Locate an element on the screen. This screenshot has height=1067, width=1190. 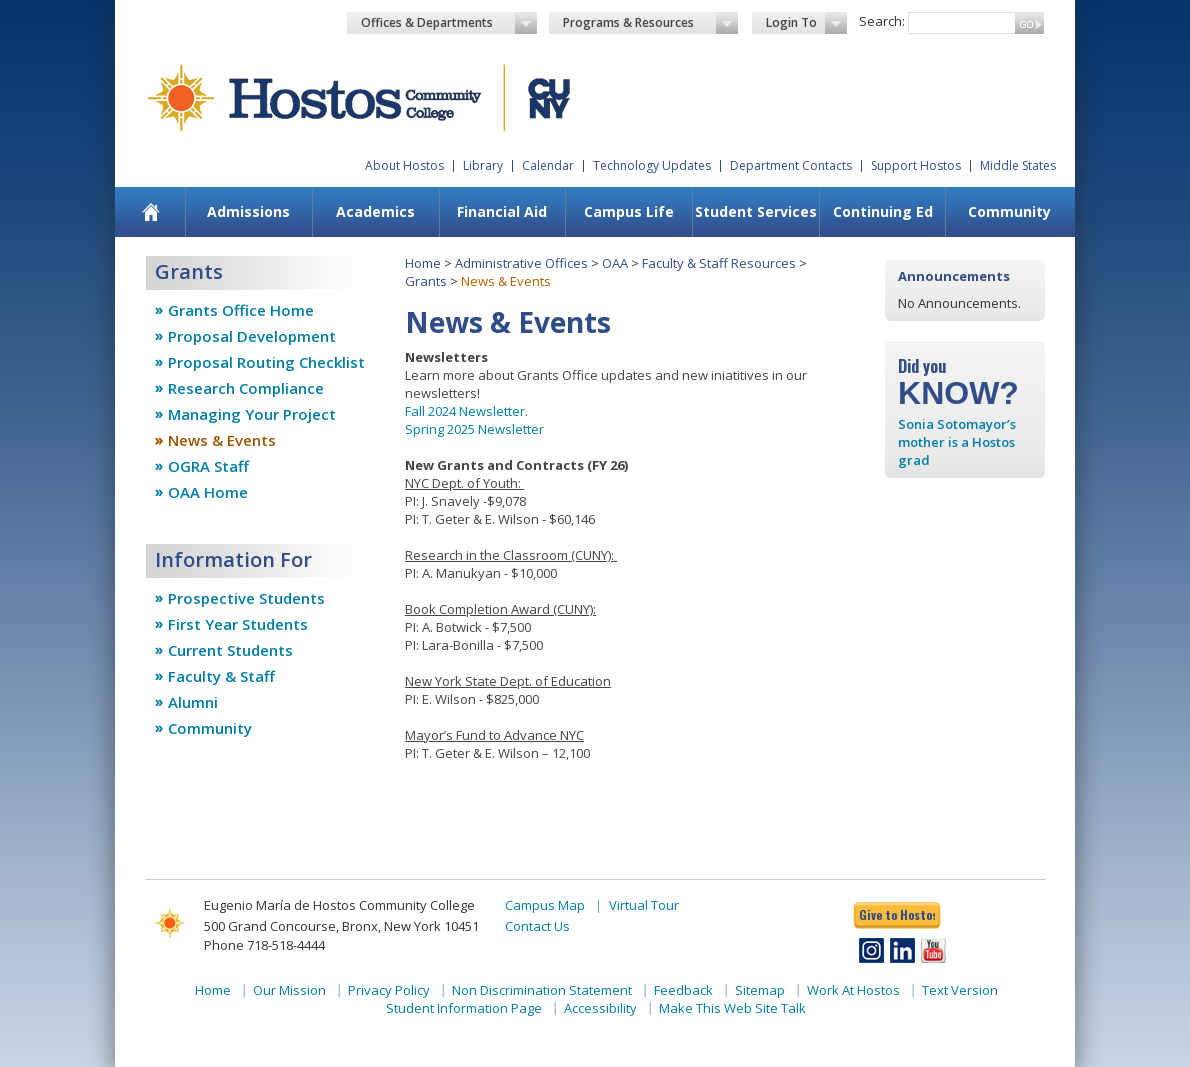
Make This Web Site Talk is located at coordinates (732, 1008).